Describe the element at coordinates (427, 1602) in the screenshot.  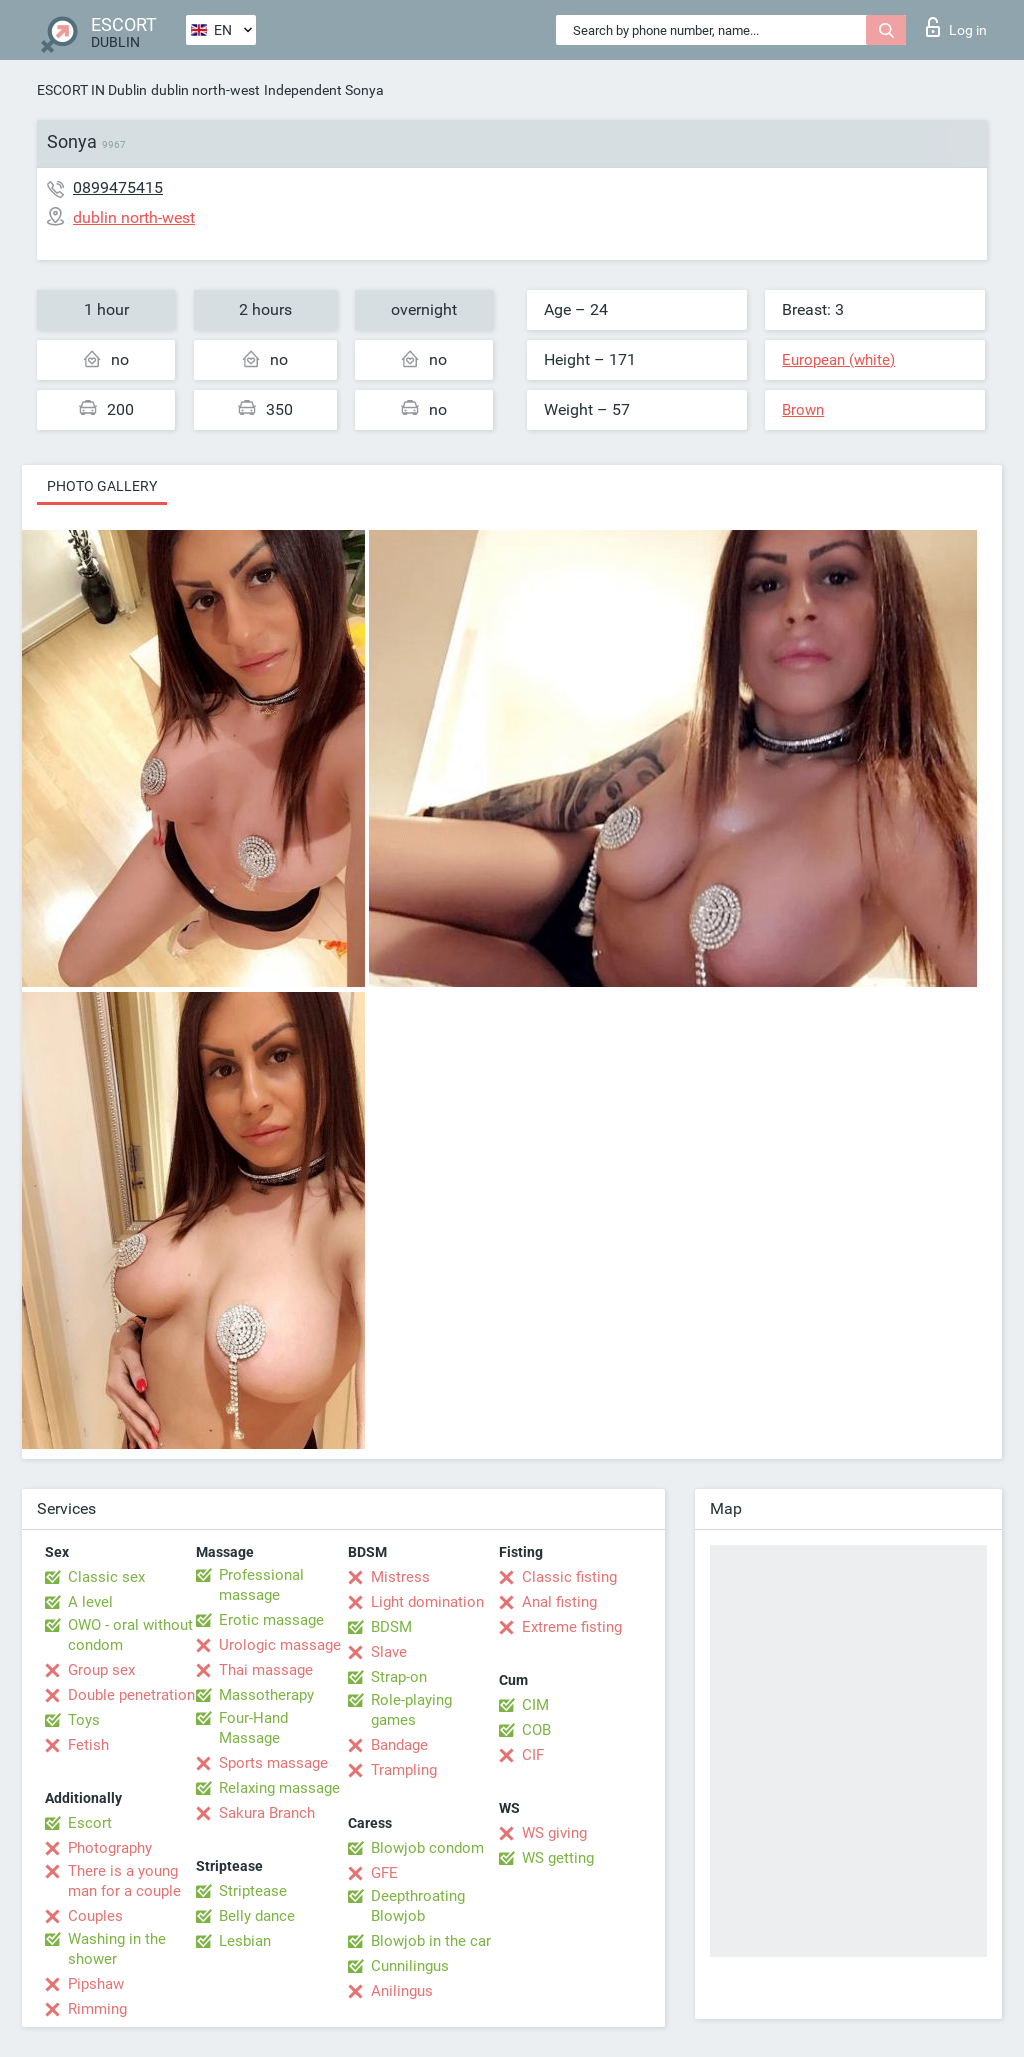
I see `Light domination` at that location.